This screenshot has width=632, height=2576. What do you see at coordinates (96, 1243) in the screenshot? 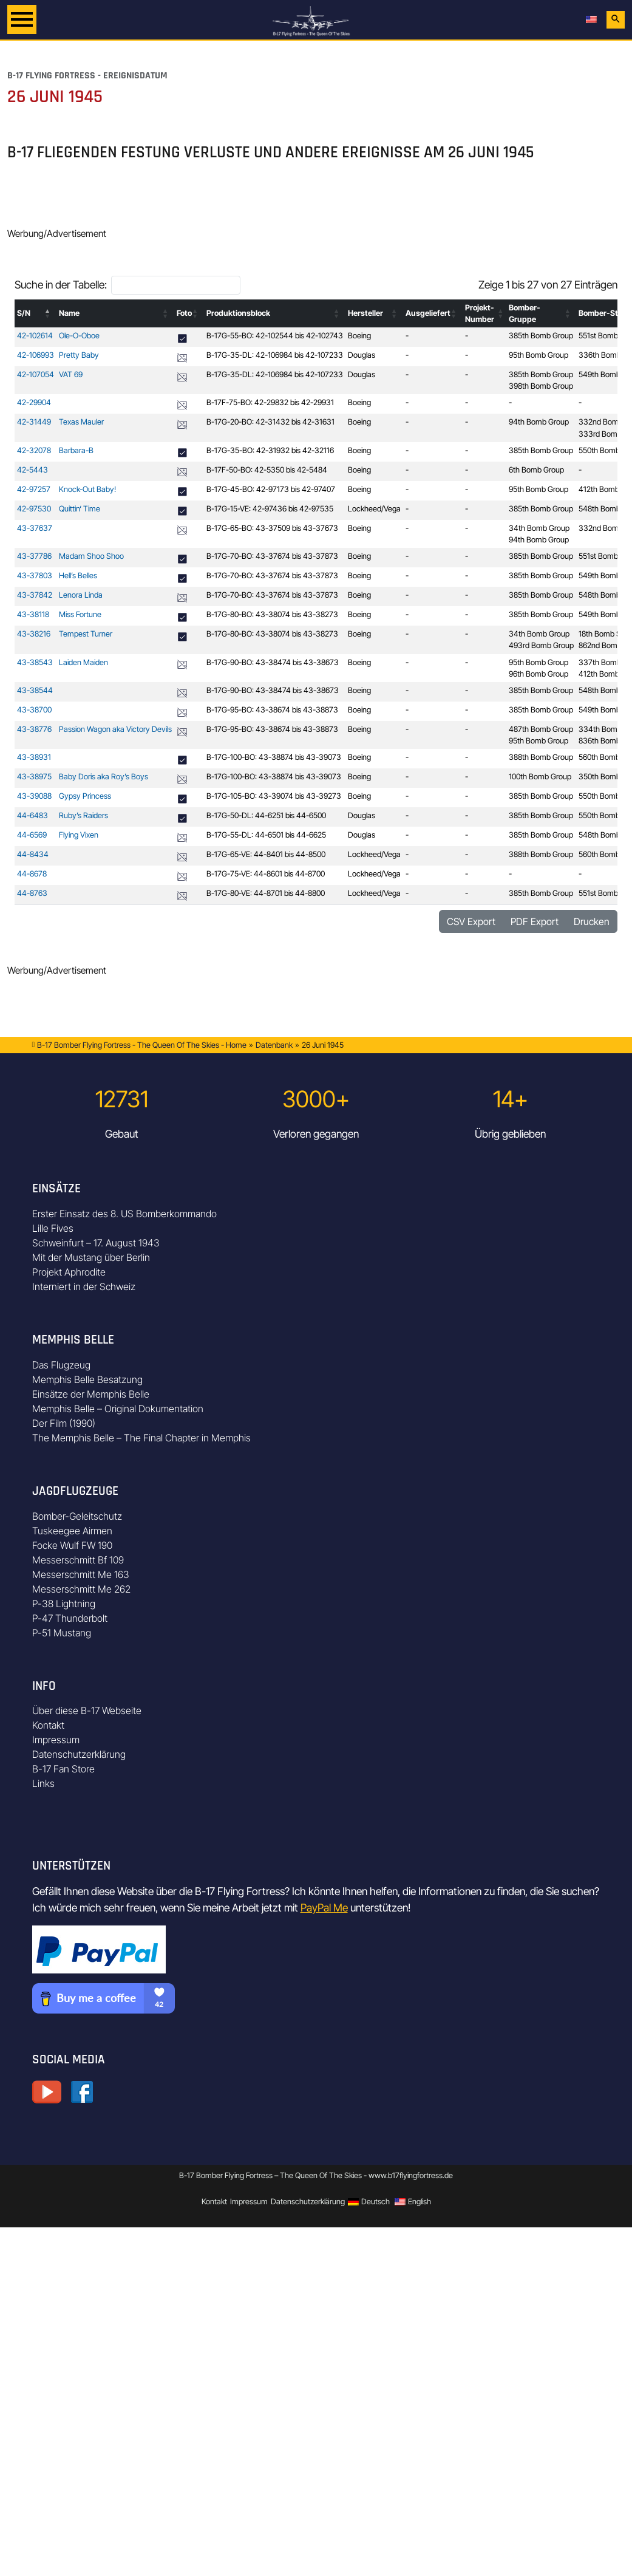
I see `Schweinfurt – 17. August 1943` at bounding box center [96, 1243].